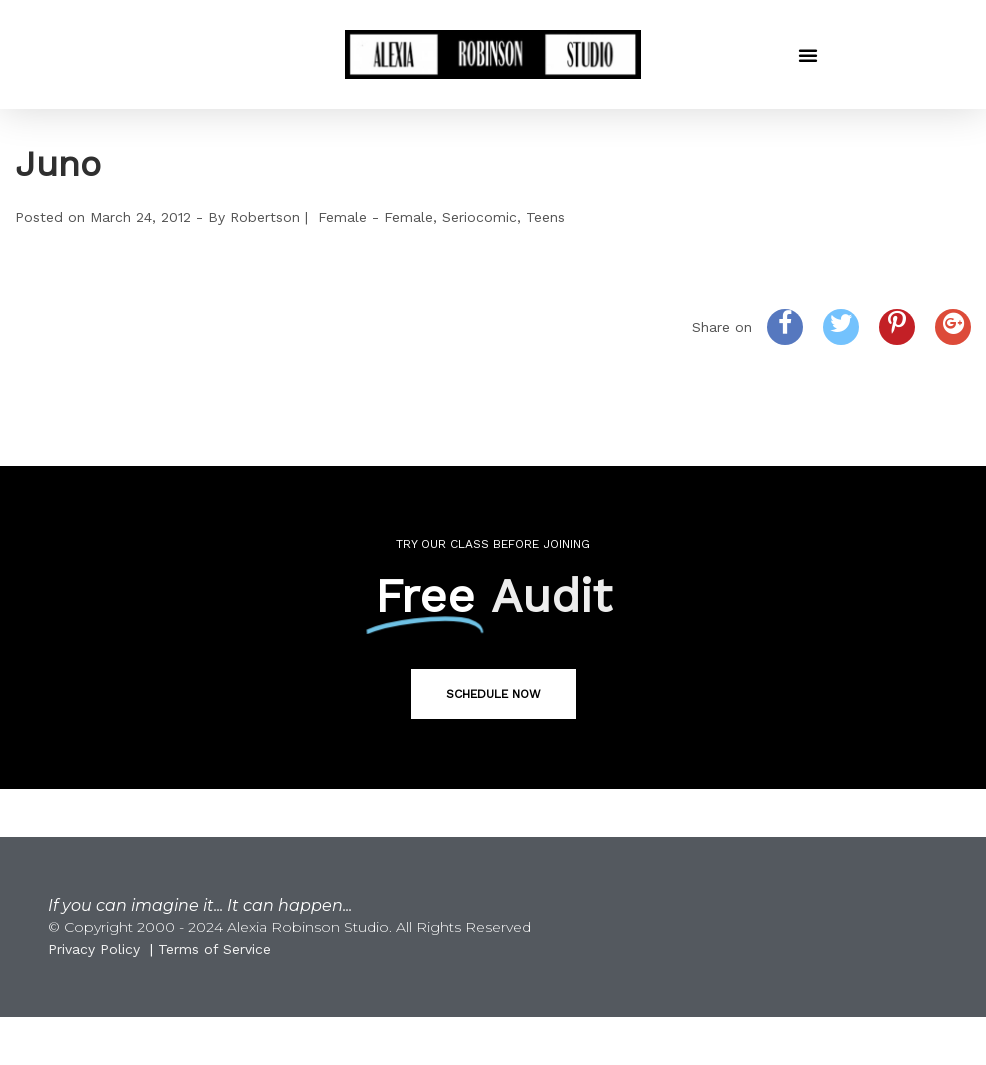 The image size is (986, 1065). What do you see at coordinates (214, 949) in the screenshot?
I see `Terms of Service` at bounding box center [214, 949].